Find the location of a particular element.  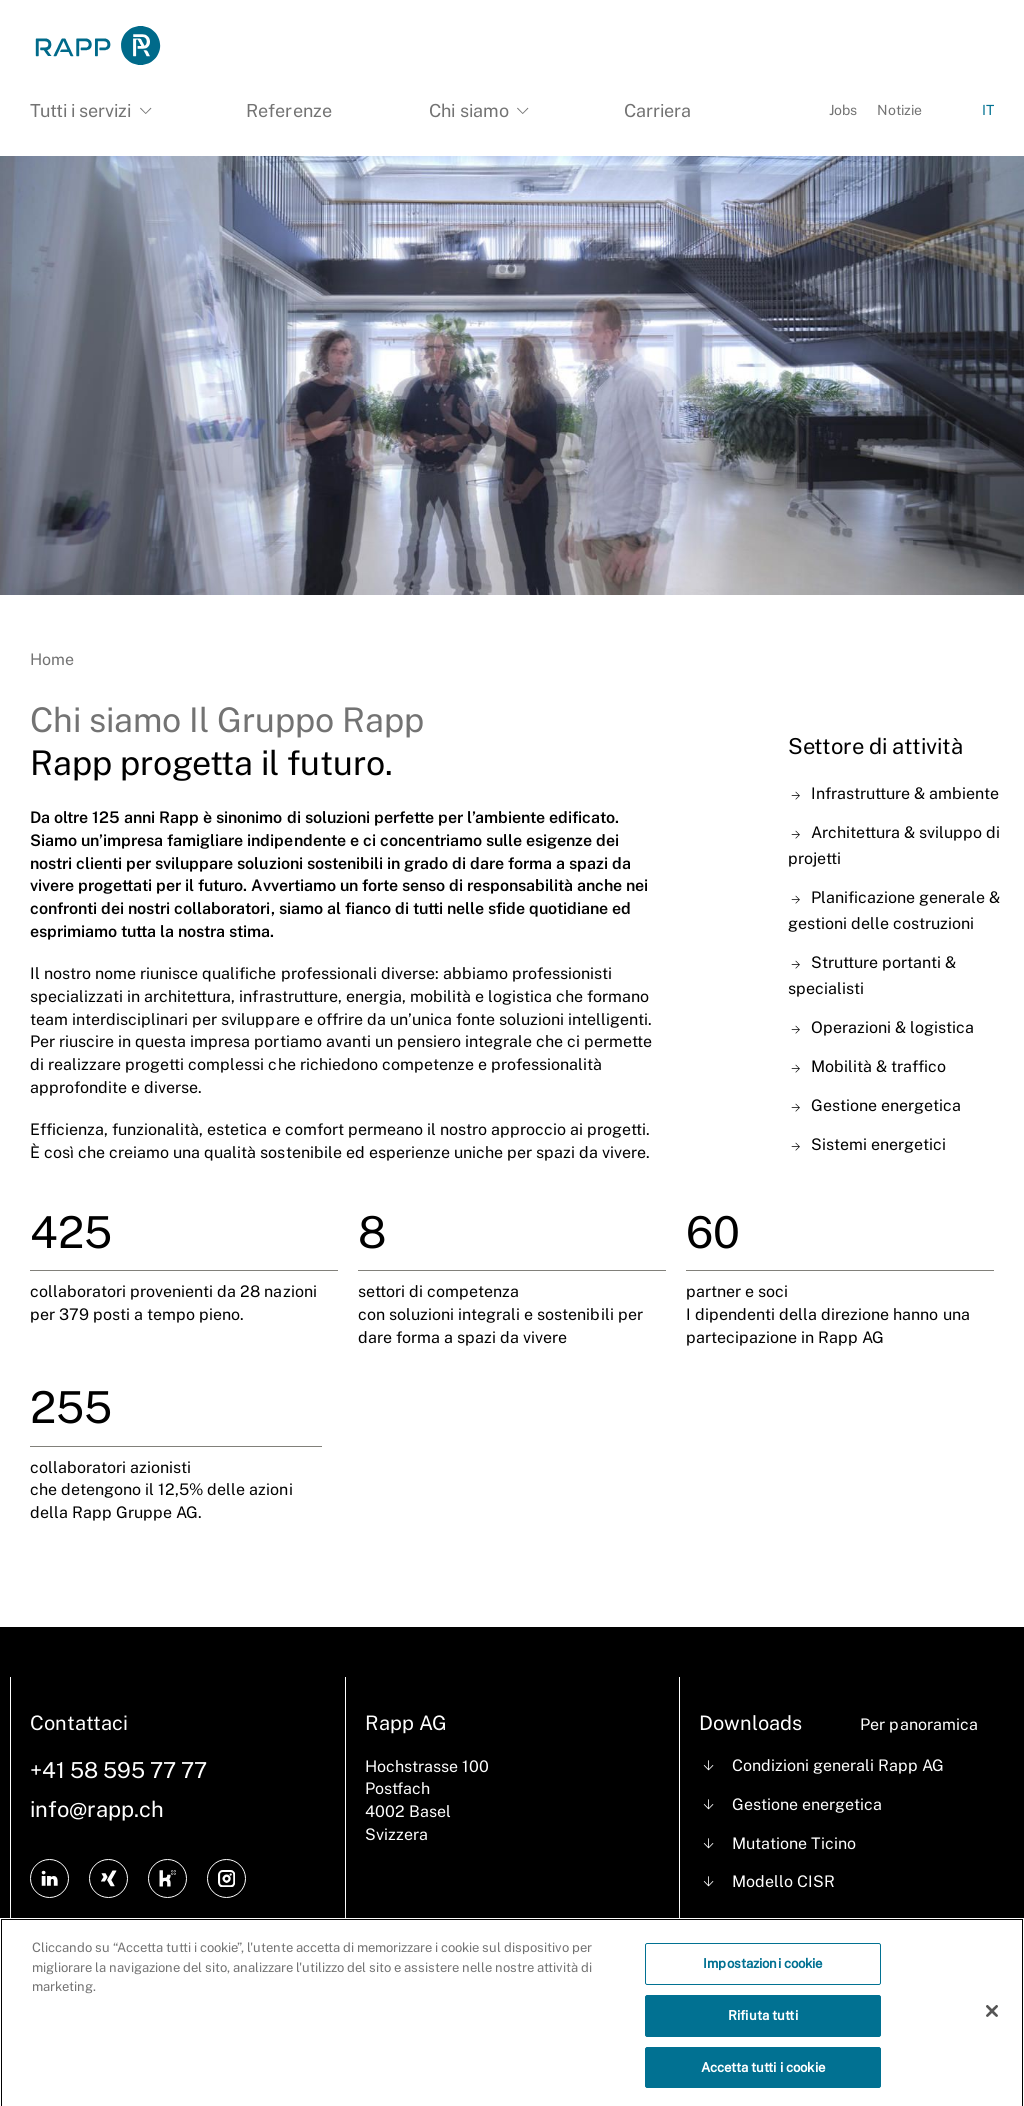

Operazioni & logistica is located at coordinates (892, 1027).